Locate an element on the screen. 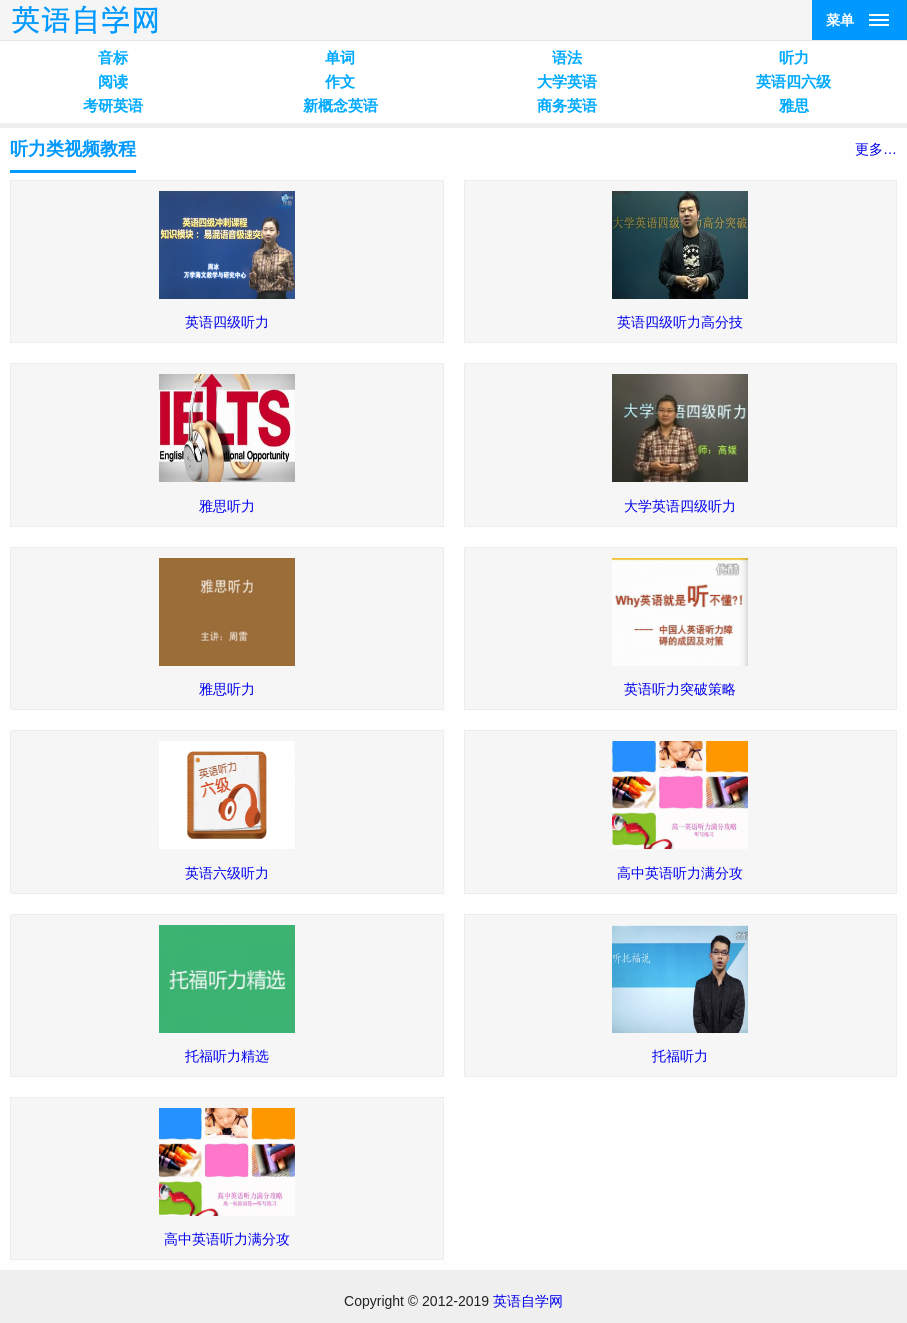 This screenshot has width=907, height=1323. 考研英语 is located at coordinates (113, 105).